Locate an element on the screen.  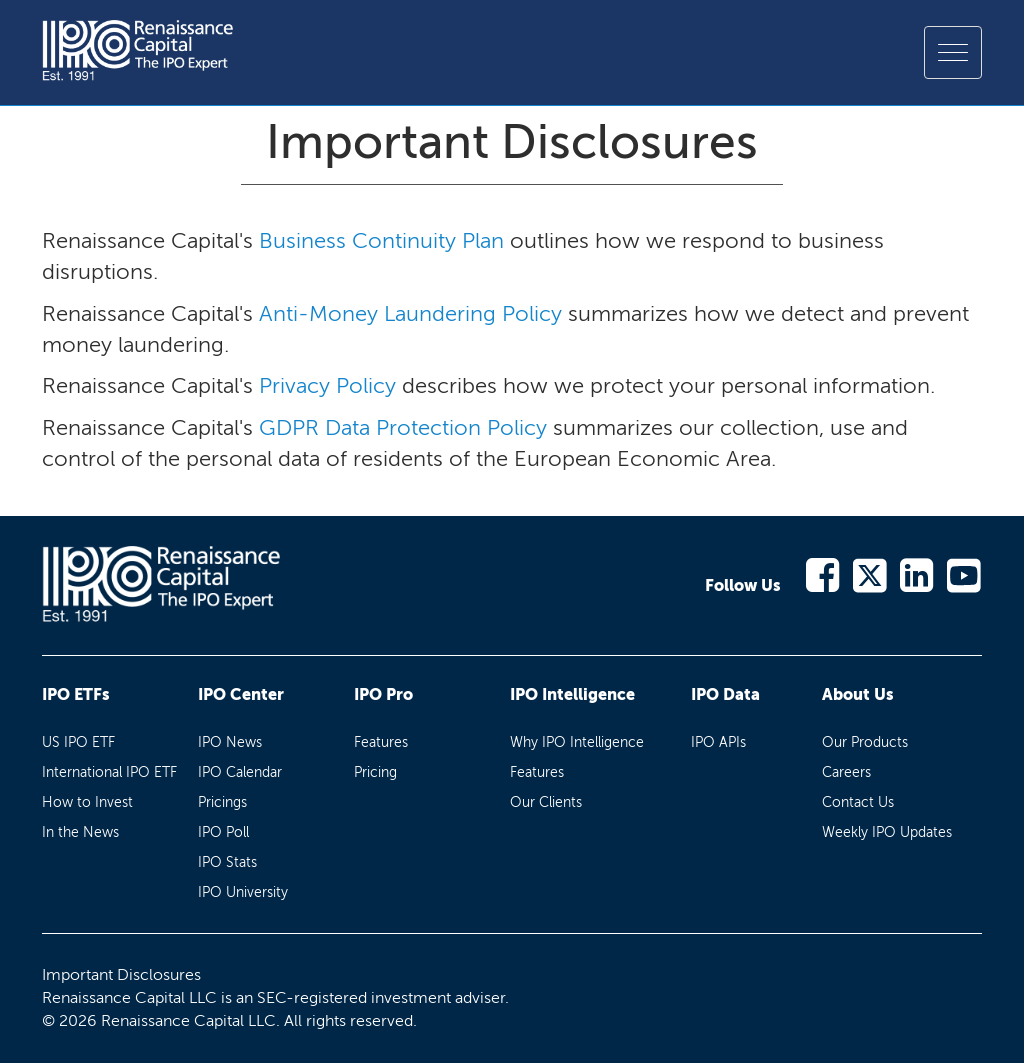
IPO ETFs is located at coordinates (76, 694).